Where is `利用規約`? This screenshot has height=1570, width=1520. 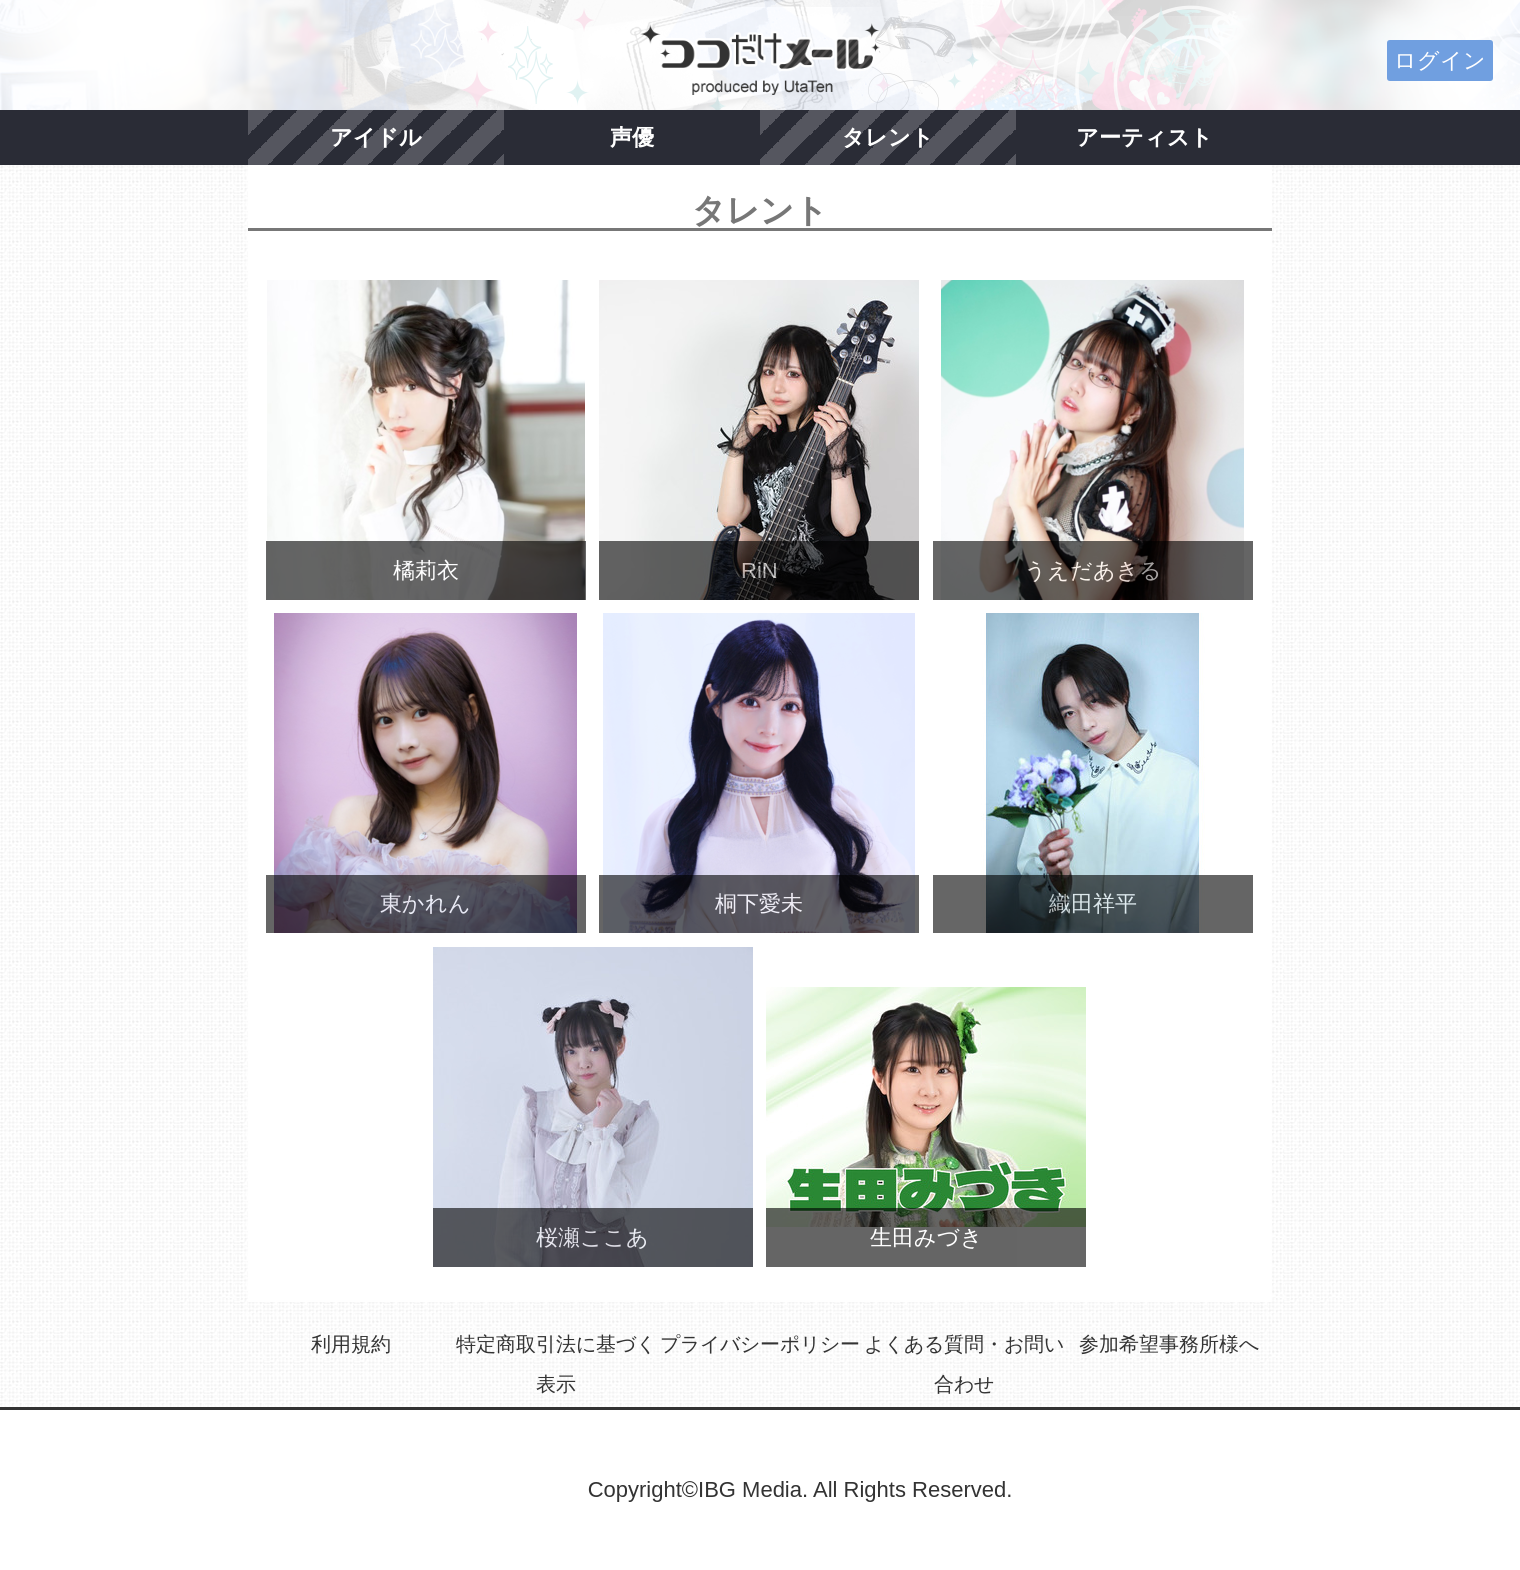
利用規約 is located at coordinates (351, 1344).